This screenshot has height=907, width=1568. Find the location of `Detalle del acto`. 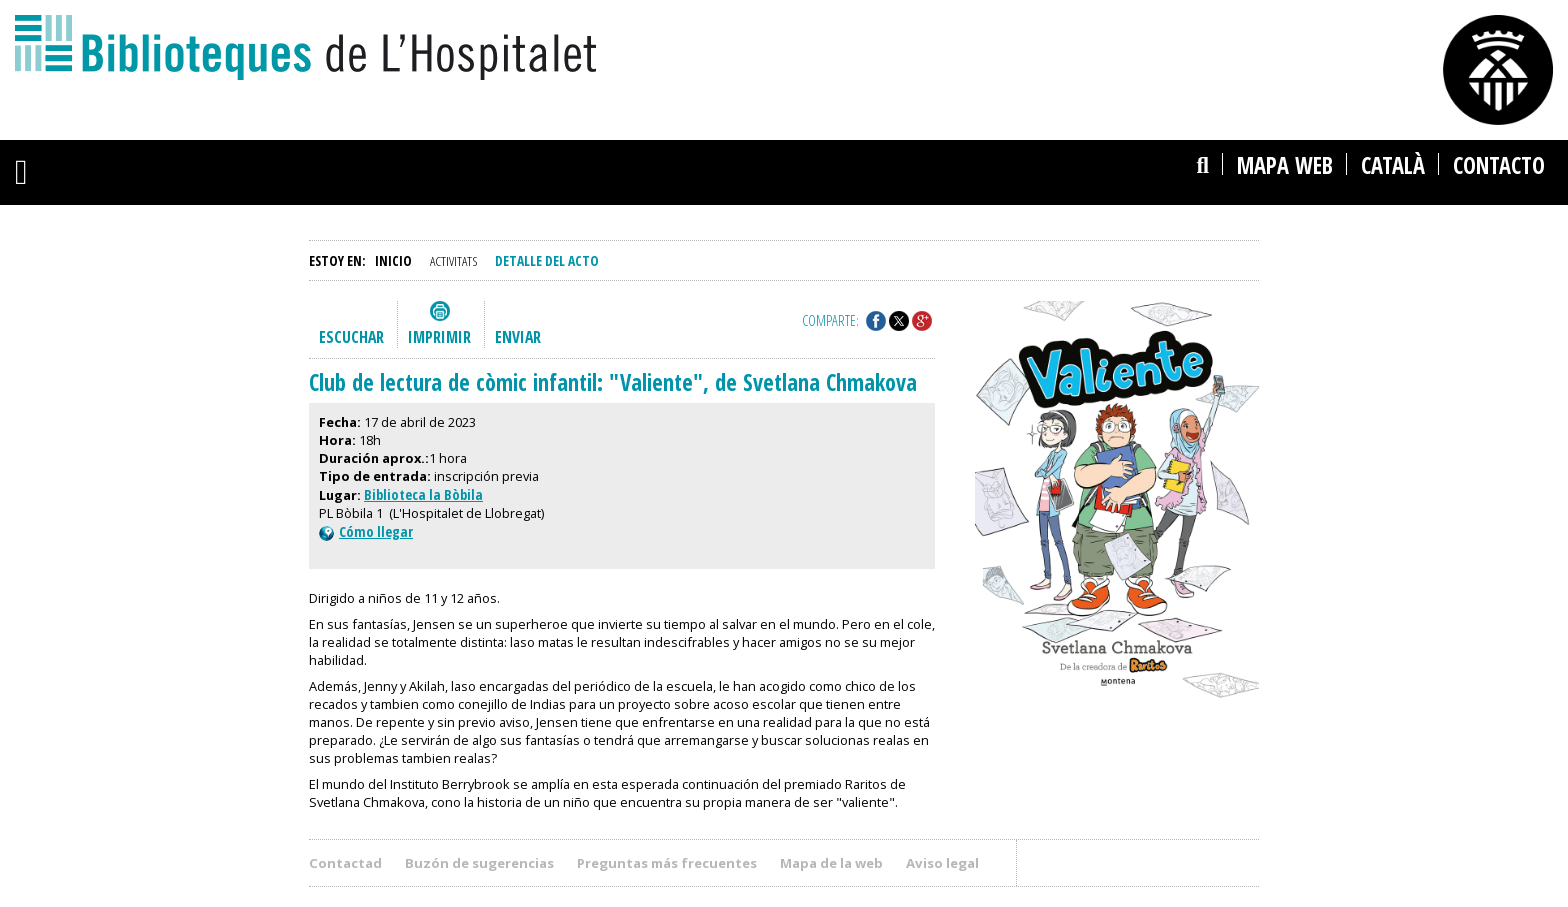

Detalle del acto is located at coordinates (547, 260).